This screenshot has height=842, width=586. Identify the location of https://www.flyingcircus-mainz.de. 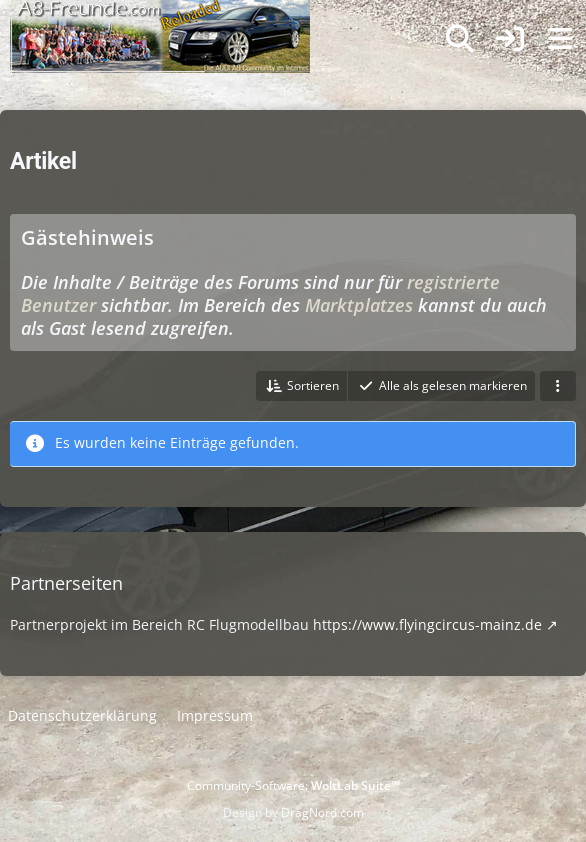
(427, 624).